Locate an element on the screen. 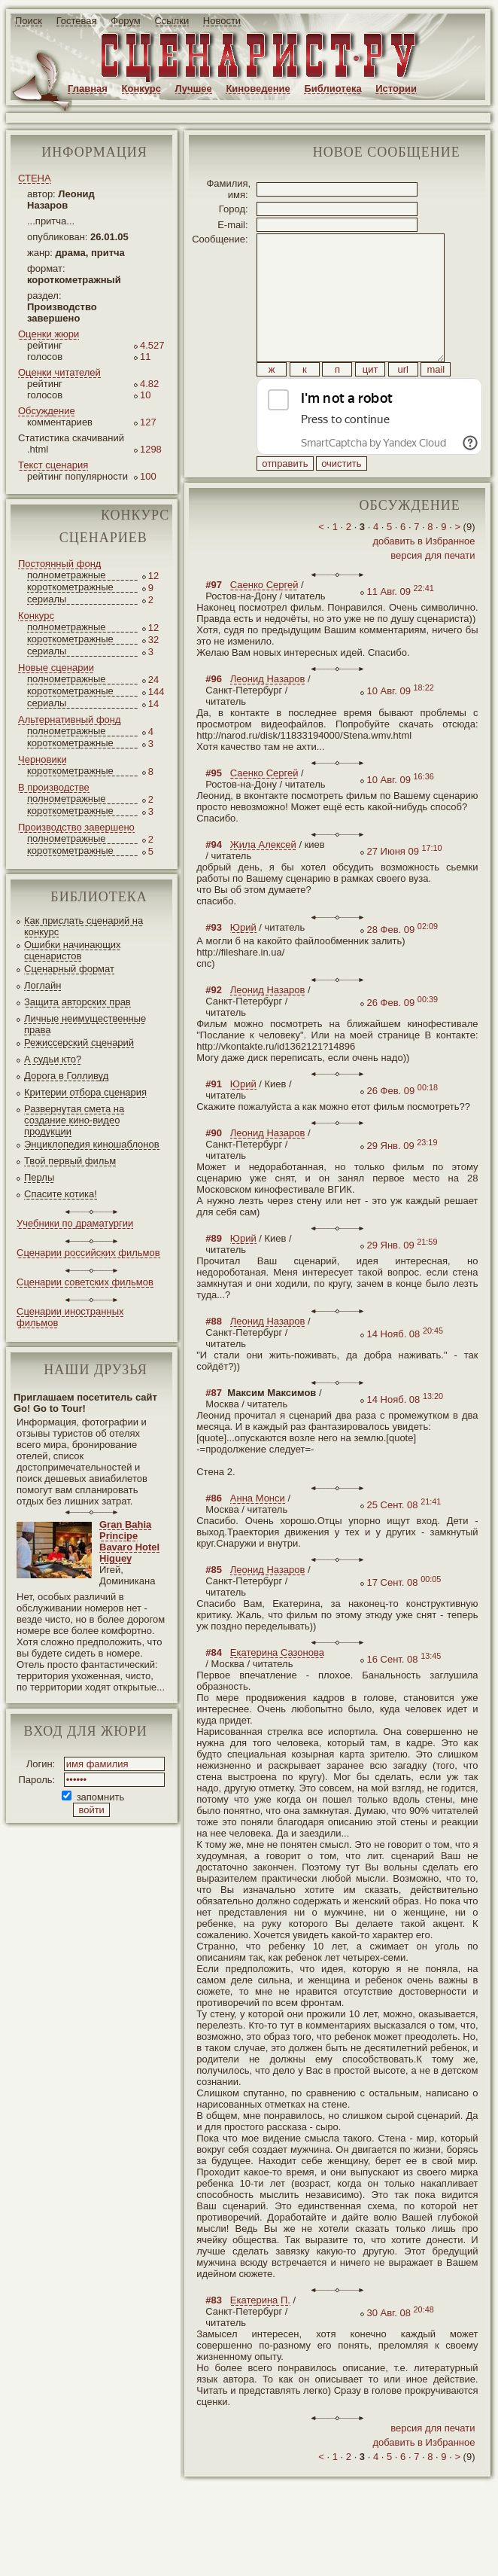 This screenshot has height=2576, width=498. полнометражные is located at coordinates (66, 575).